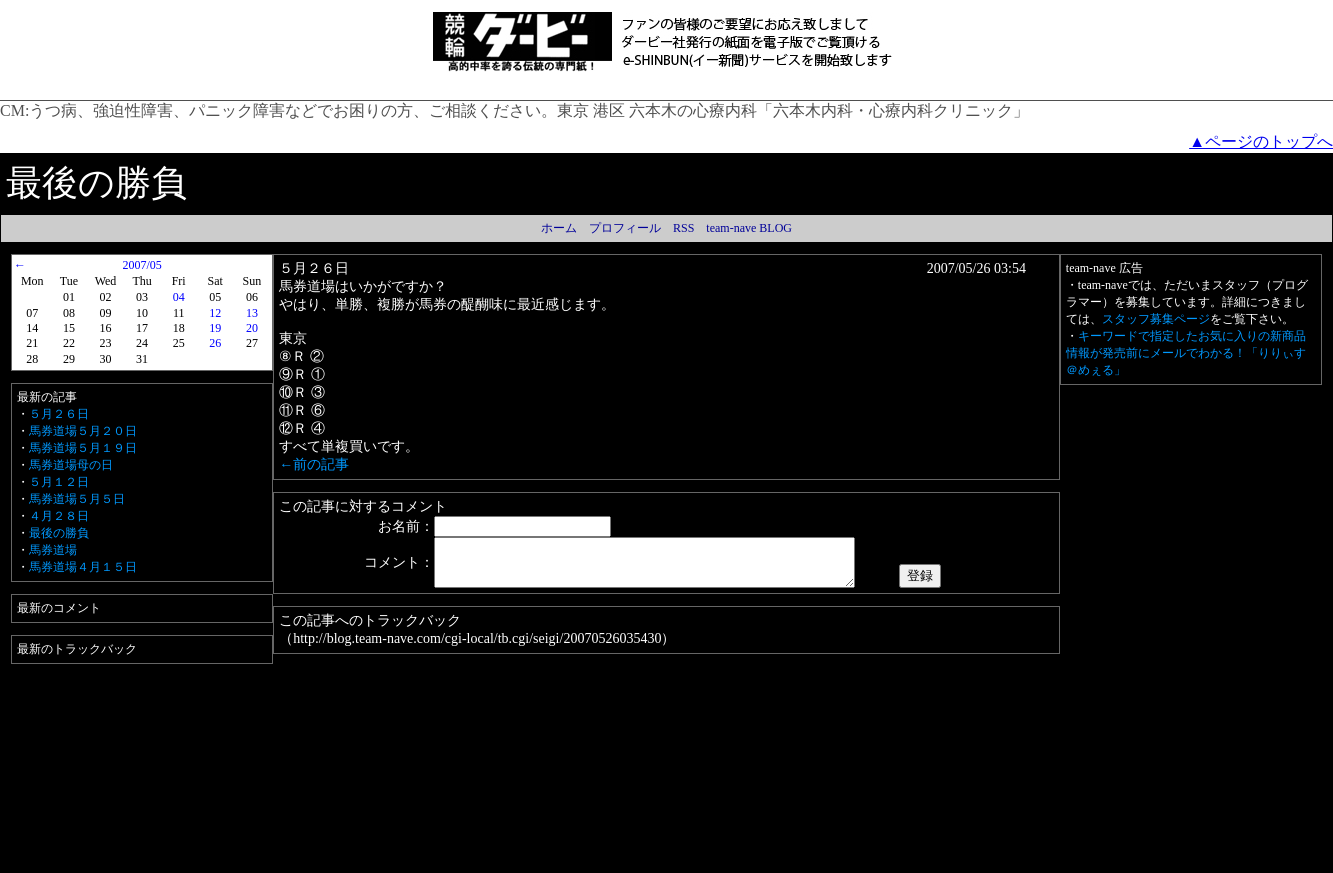 This screenshot has height=873, width=1333. Describe the element at coordinates (59, 533) in the screenshot. I see `最後の勝負` at that location.